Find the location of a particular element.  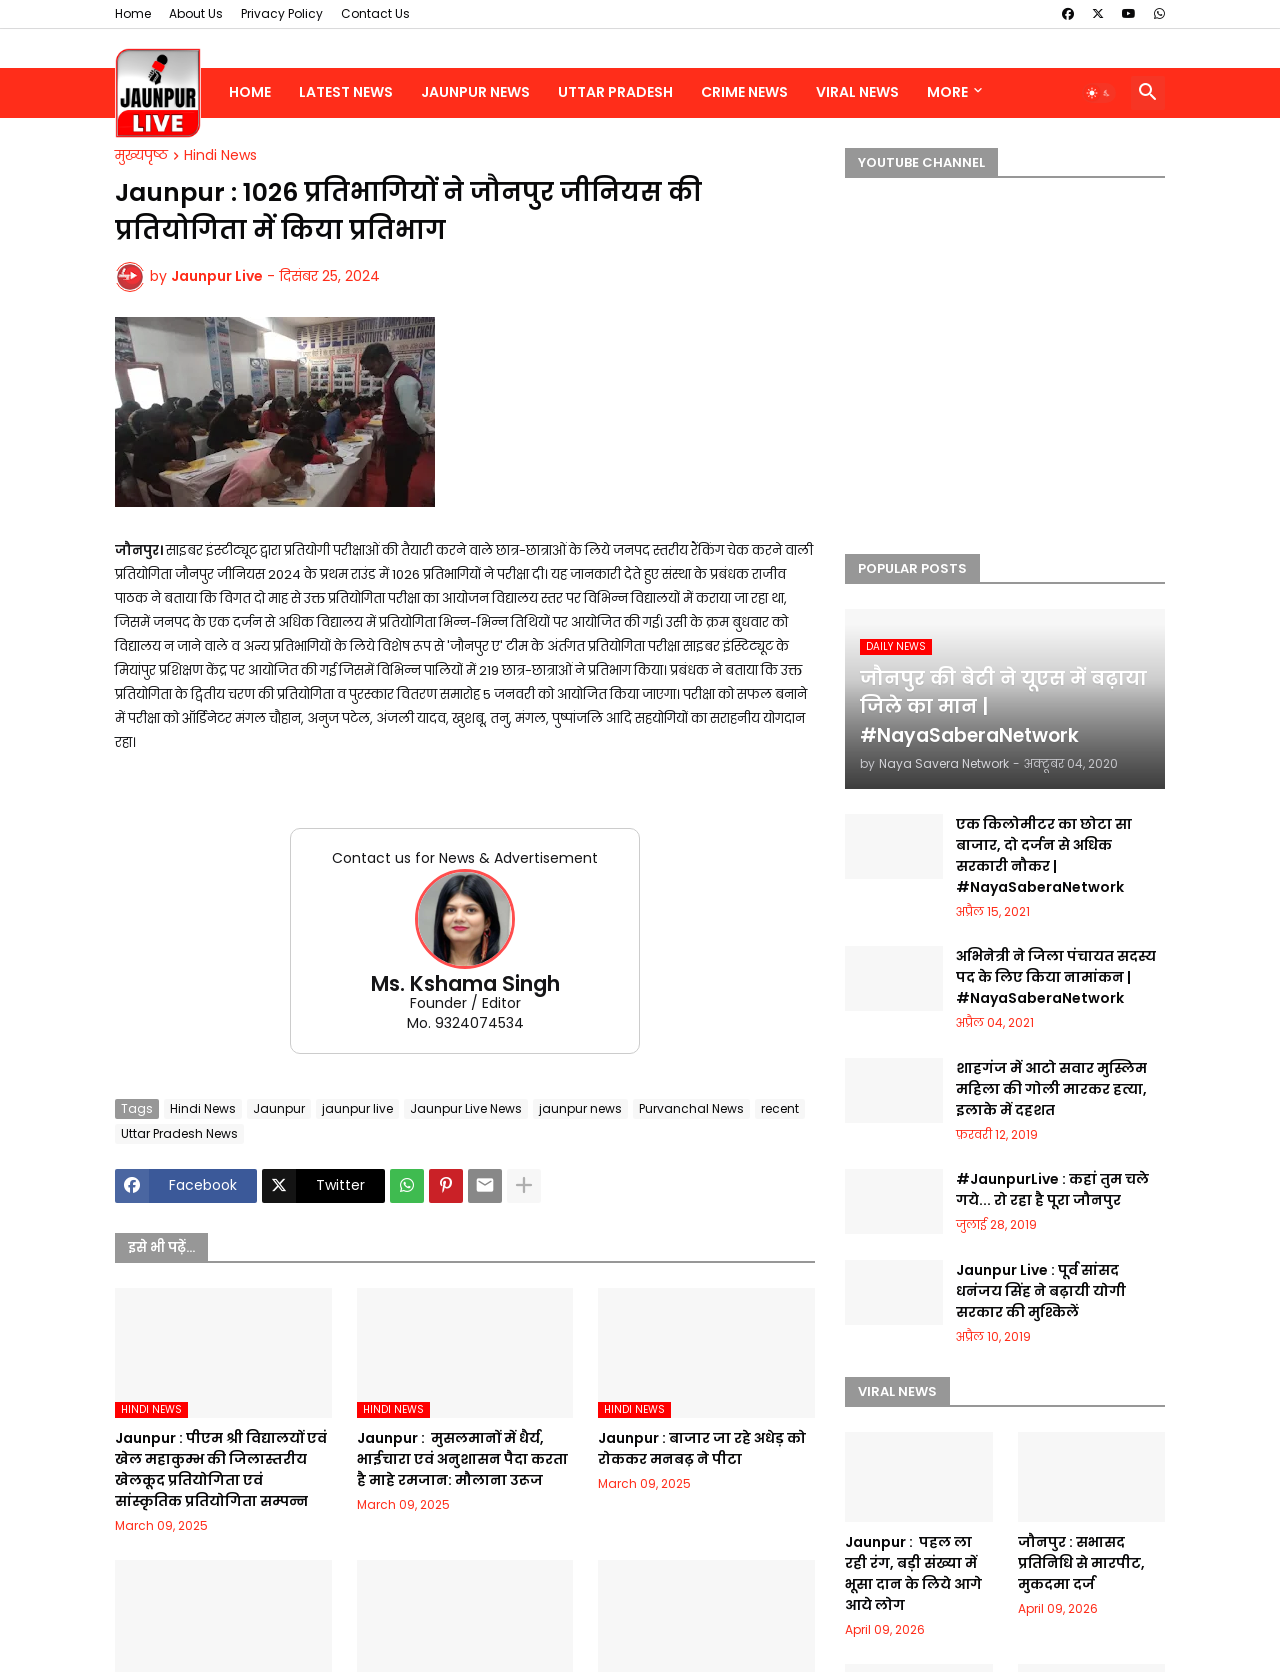

jaunpur live is located at coordinates (357, 1108).